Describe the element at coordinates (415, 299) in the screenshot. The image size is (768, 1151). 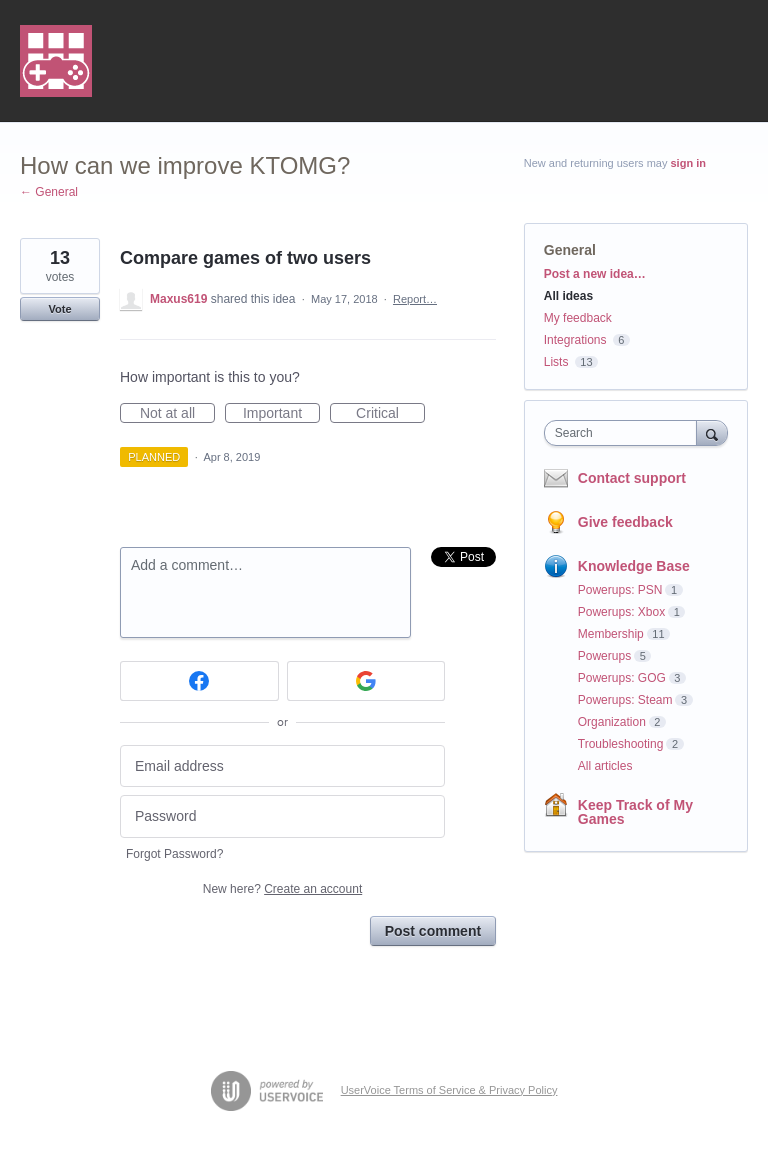
I see `Report…` at that location.